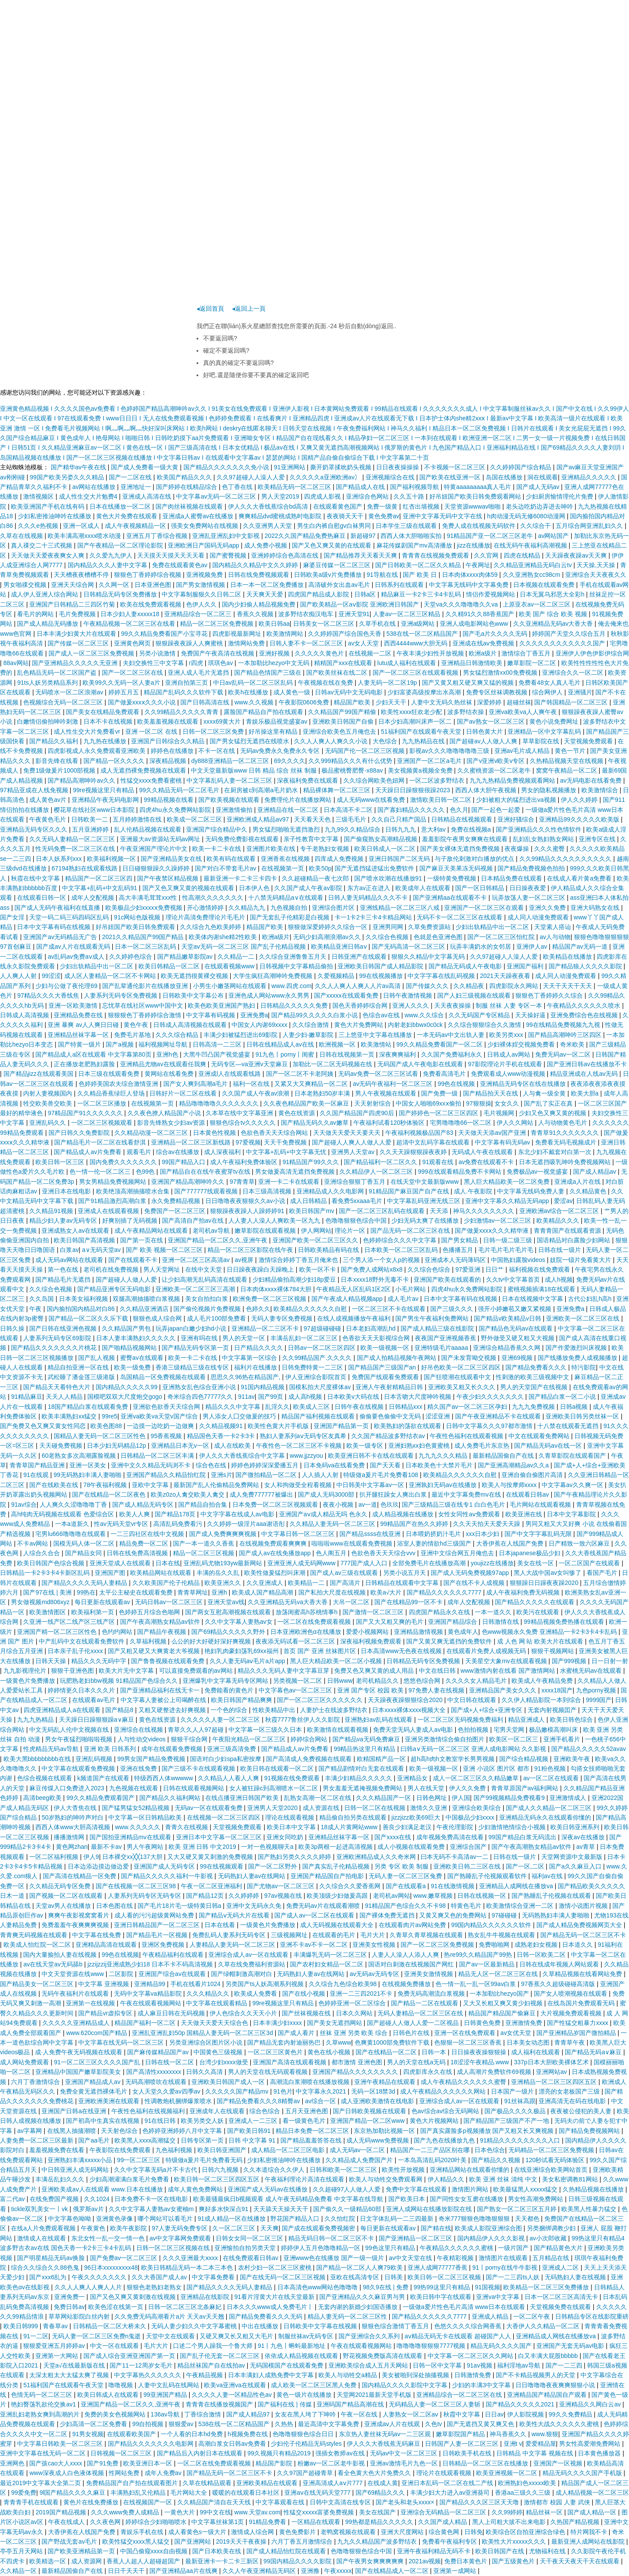 The image size is (629, 2576). I want to click on h视频免费在线, so click(249, 2433).